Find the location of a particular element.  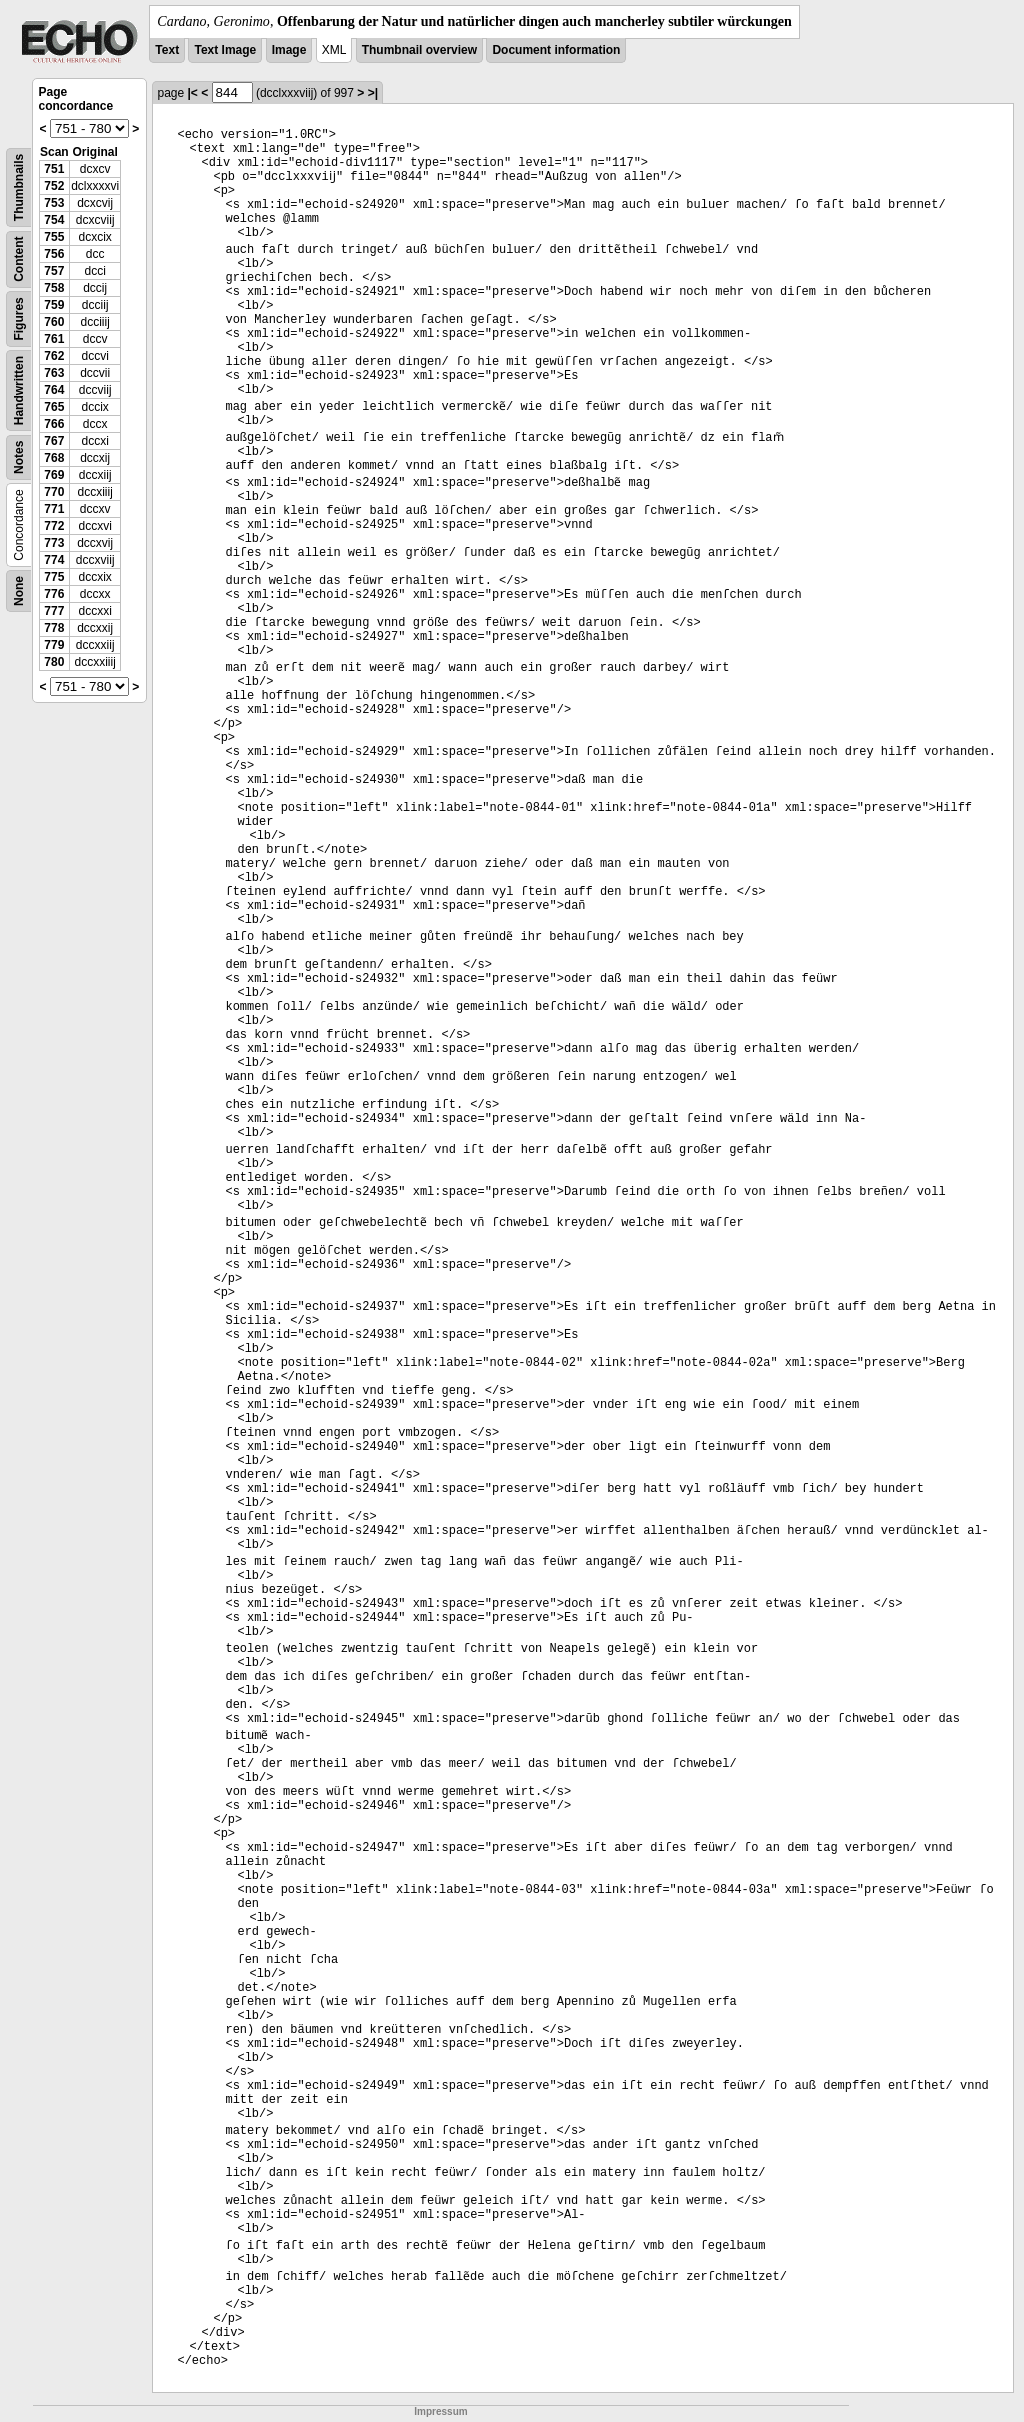

780 is located at coordinates (54, 662).